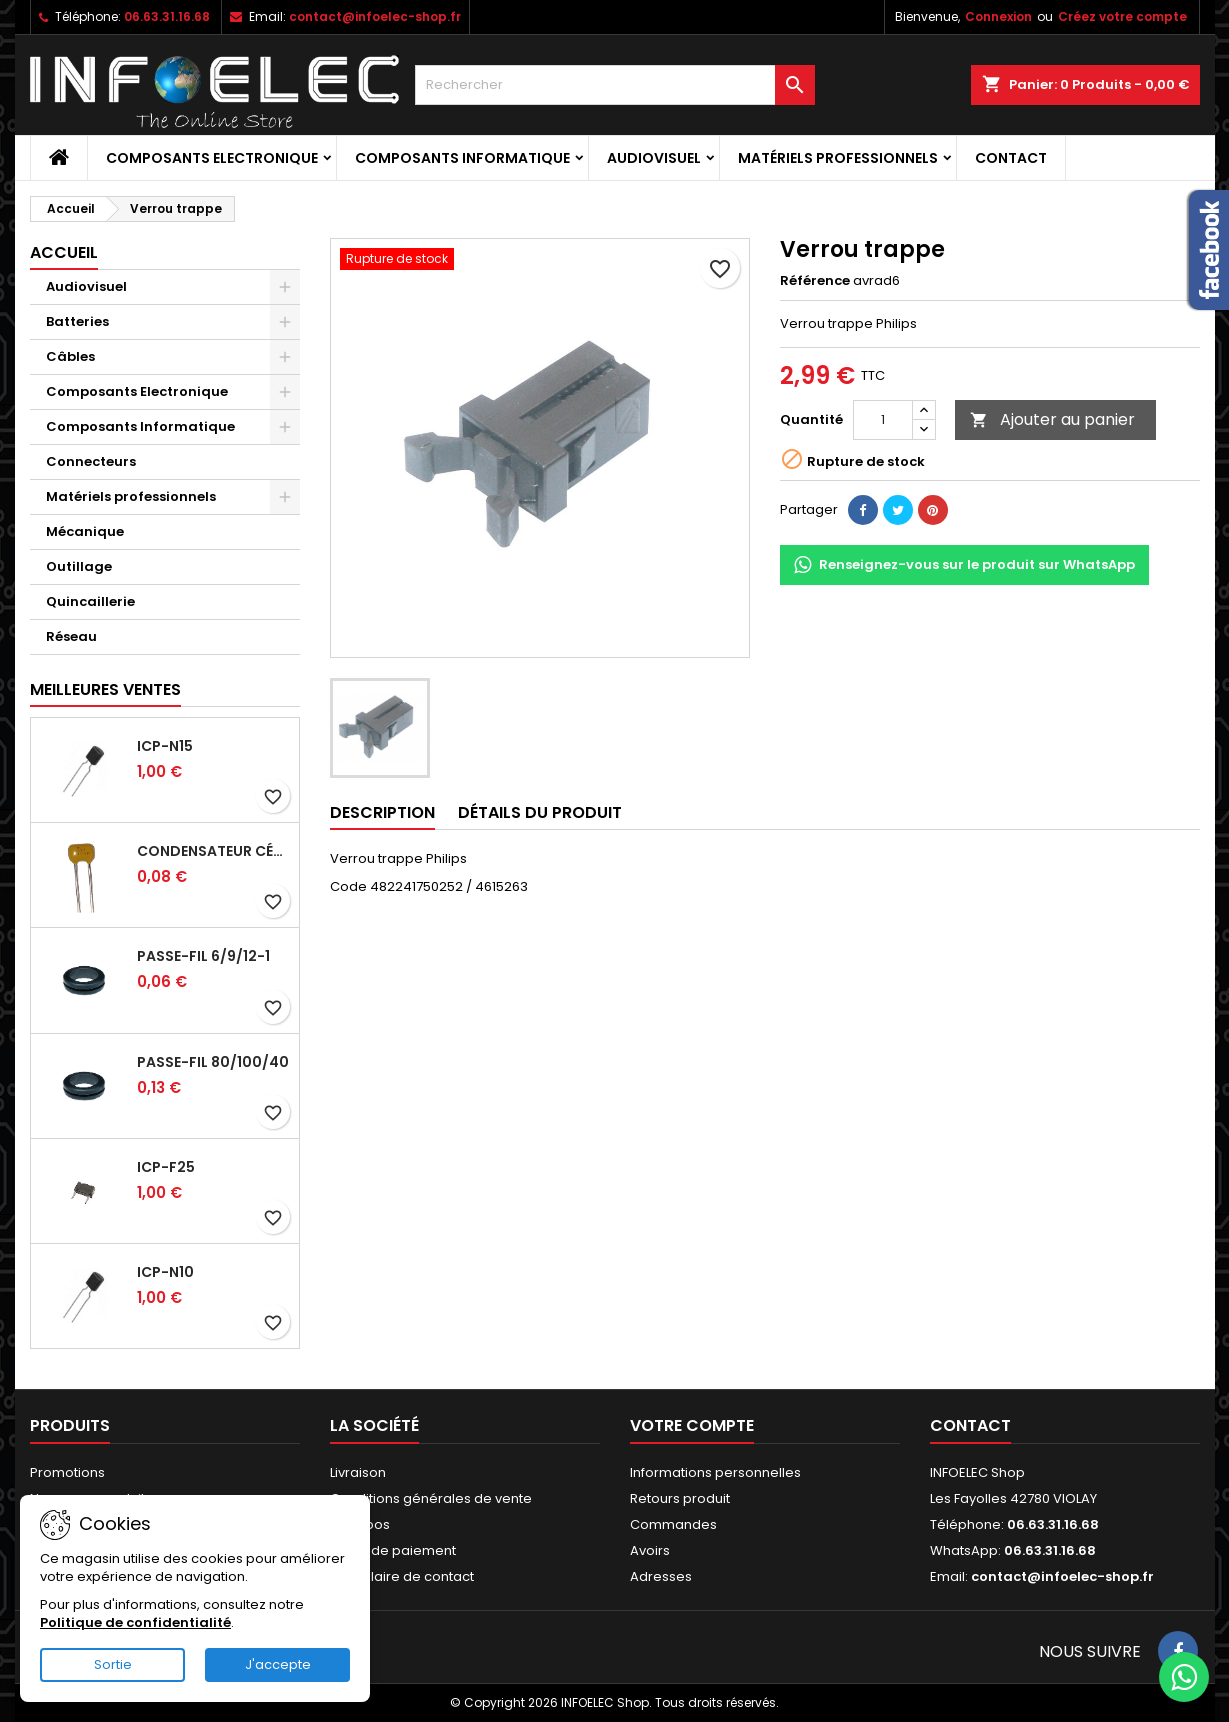 This screenshot has height=1722, width=1229. I want to click on Condensateur céramique 100nf 50V, so click(214, 851).